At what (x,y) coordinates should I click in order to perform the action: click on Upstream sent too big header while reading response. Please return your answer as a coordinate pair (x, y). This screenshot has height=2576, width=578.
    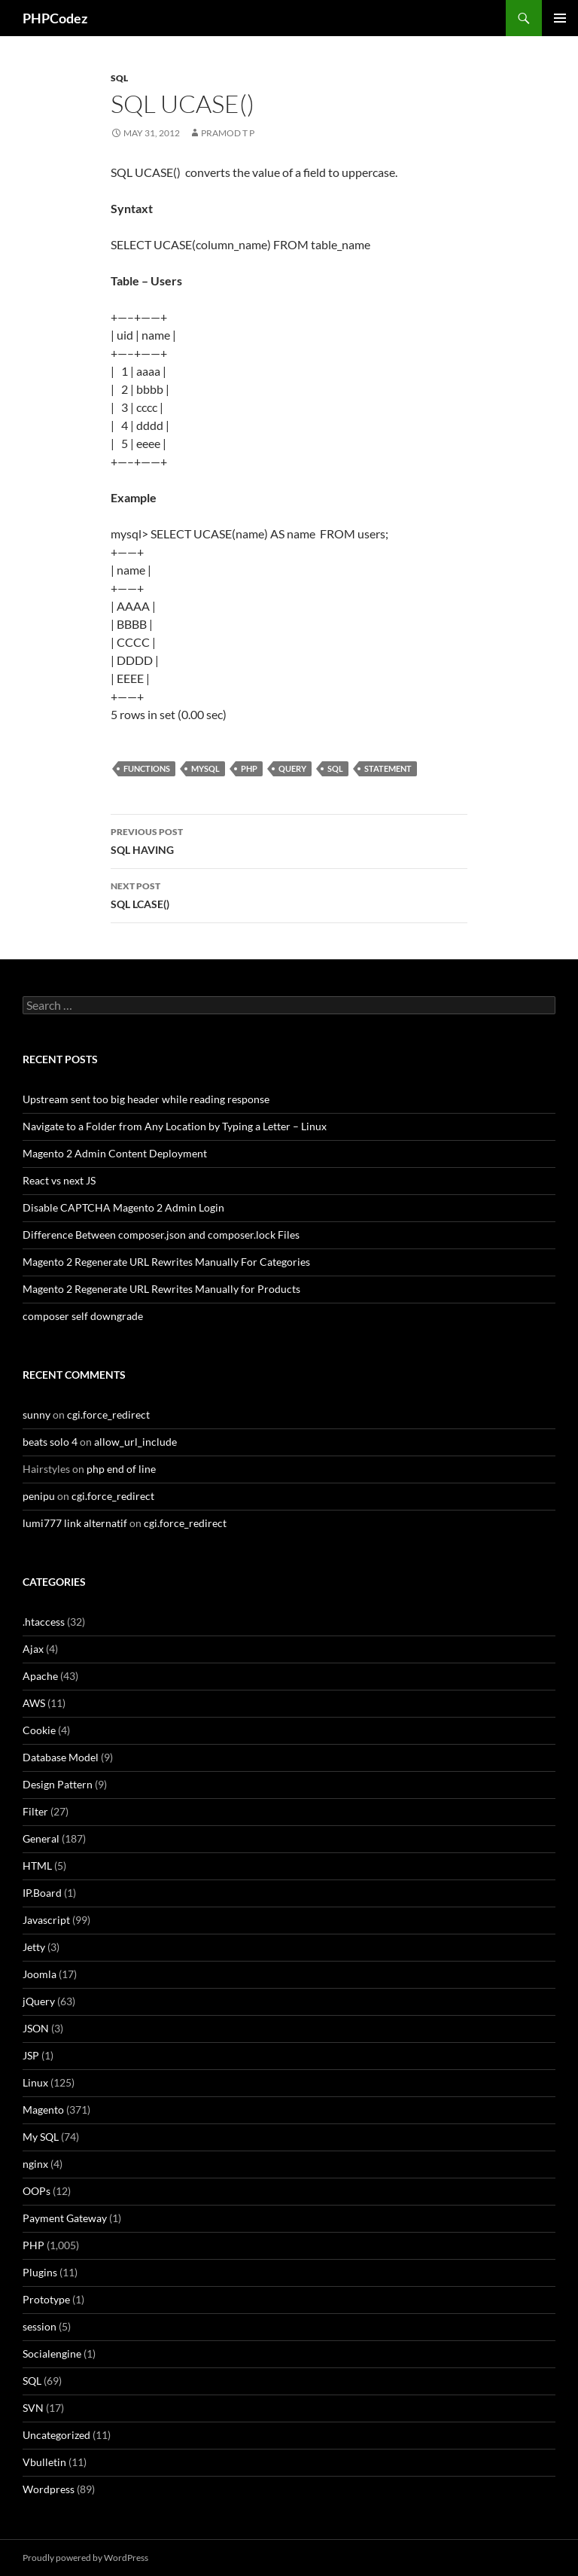
    Looking at the image, I should click on (146, 1099).